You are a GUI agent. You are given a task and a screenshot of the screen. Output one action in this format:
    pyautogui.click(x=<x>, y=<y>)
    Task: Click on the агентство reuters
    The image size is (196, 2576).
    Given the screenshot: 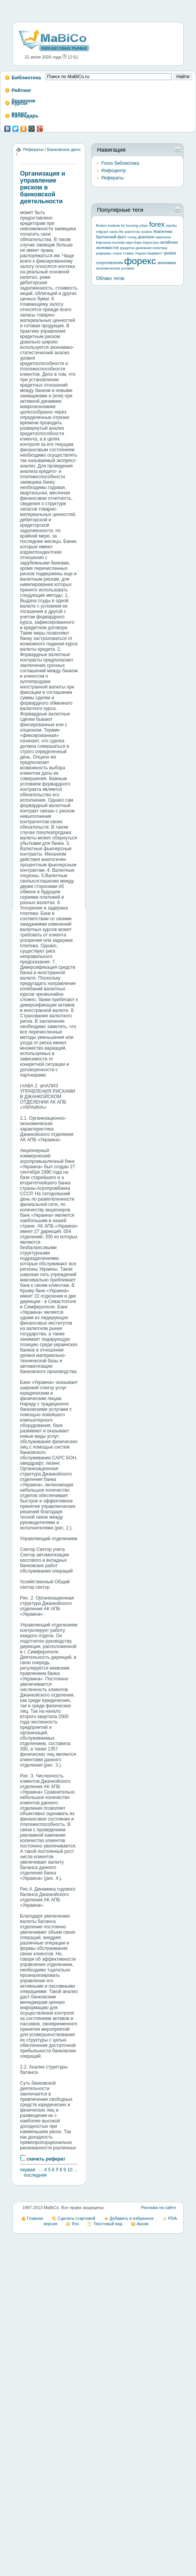 What is the action you would take?
    pyautogui.click(x=138, y=232)
    